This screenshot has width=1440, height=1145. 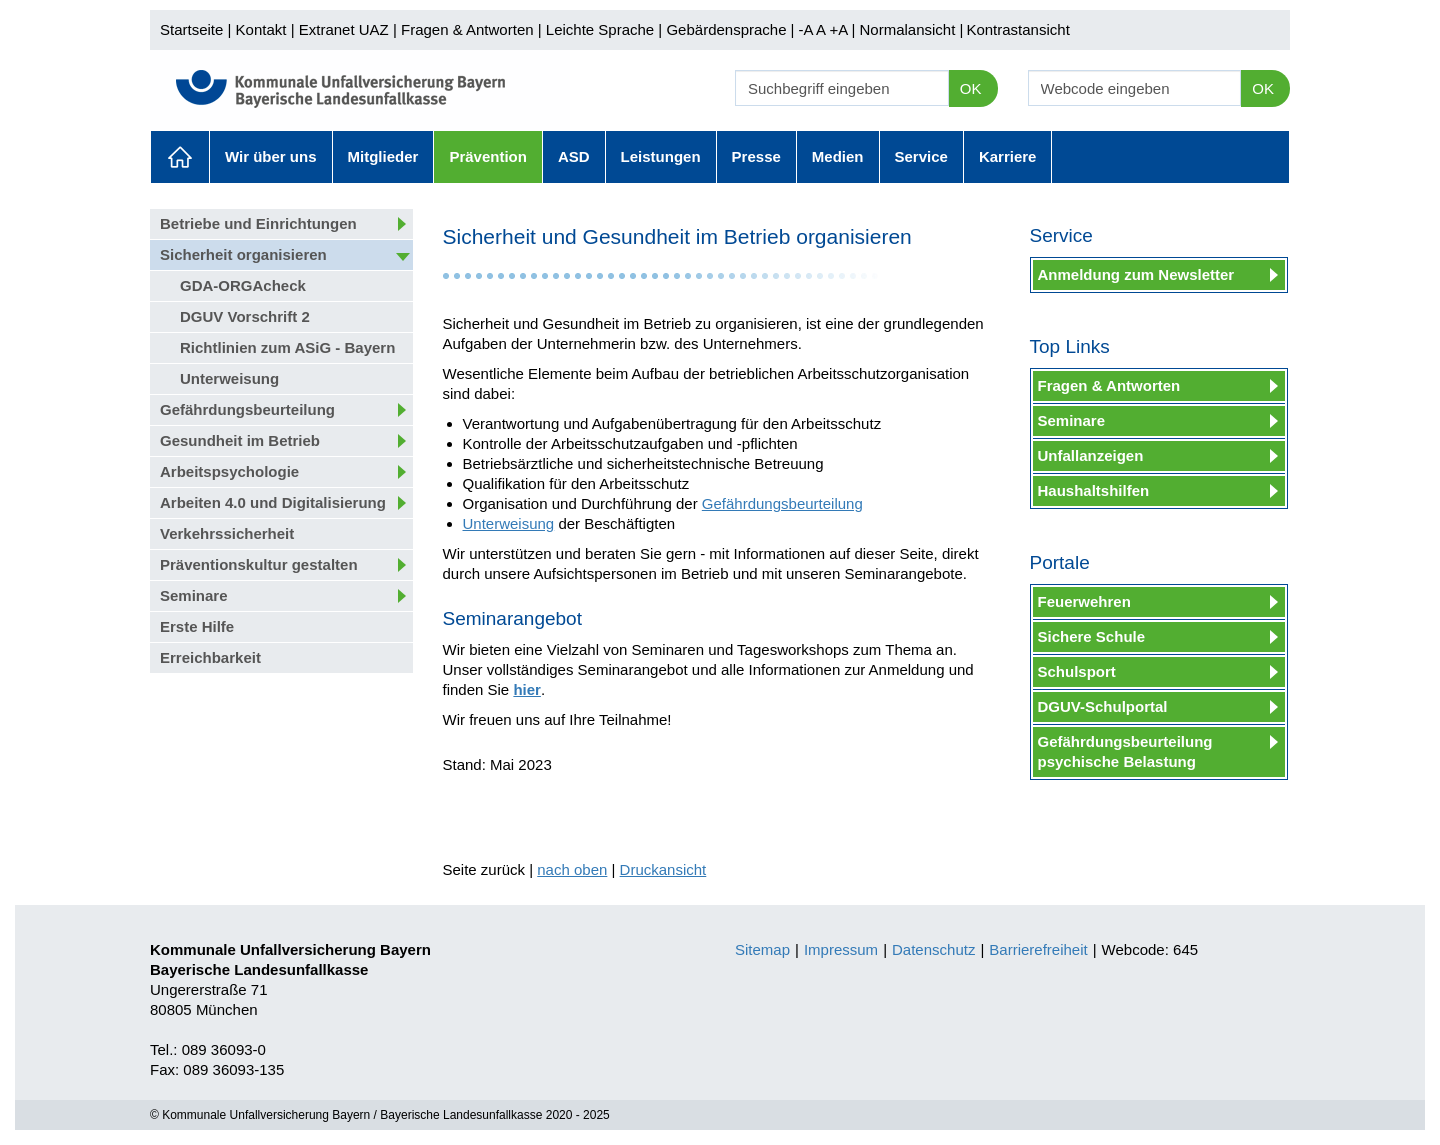 I want to click on Richtlinien zum ASiG - Bayern, so click(x=287, y=347).